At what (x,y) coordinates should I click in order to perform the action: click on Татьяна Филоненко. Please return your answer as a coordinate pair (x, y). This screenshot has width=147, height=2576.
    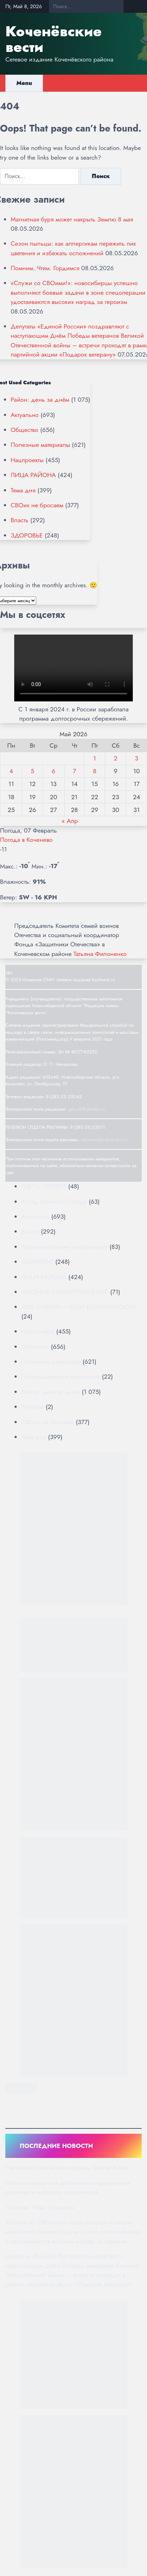
    Looking at the image, I should click on (100, 953).